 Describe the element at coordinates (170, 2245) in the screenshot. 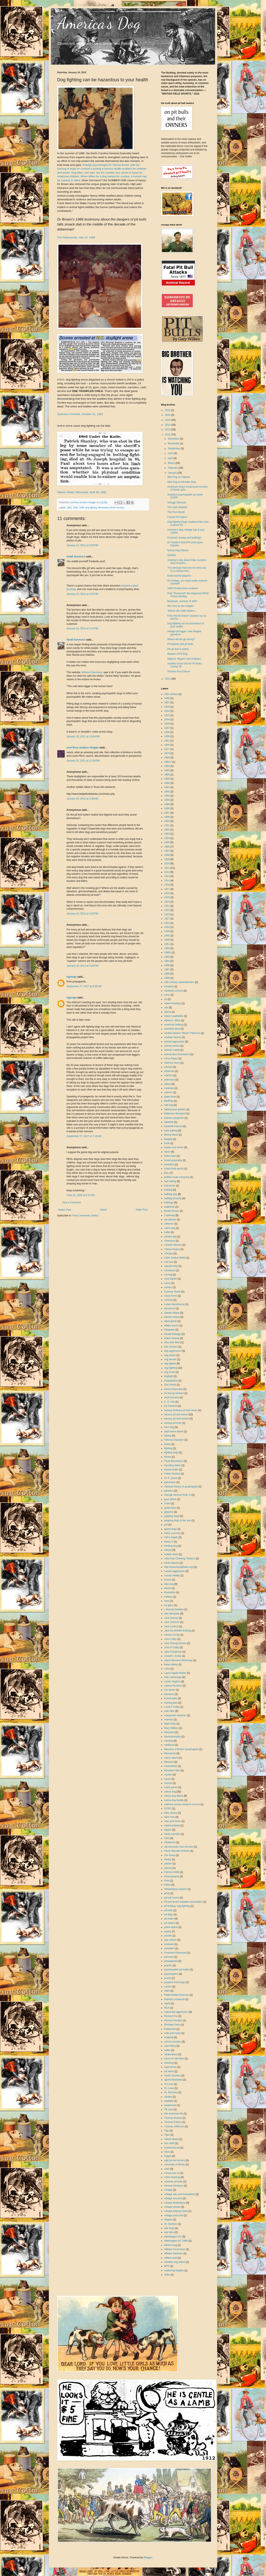

I see `White Fang` at that location.